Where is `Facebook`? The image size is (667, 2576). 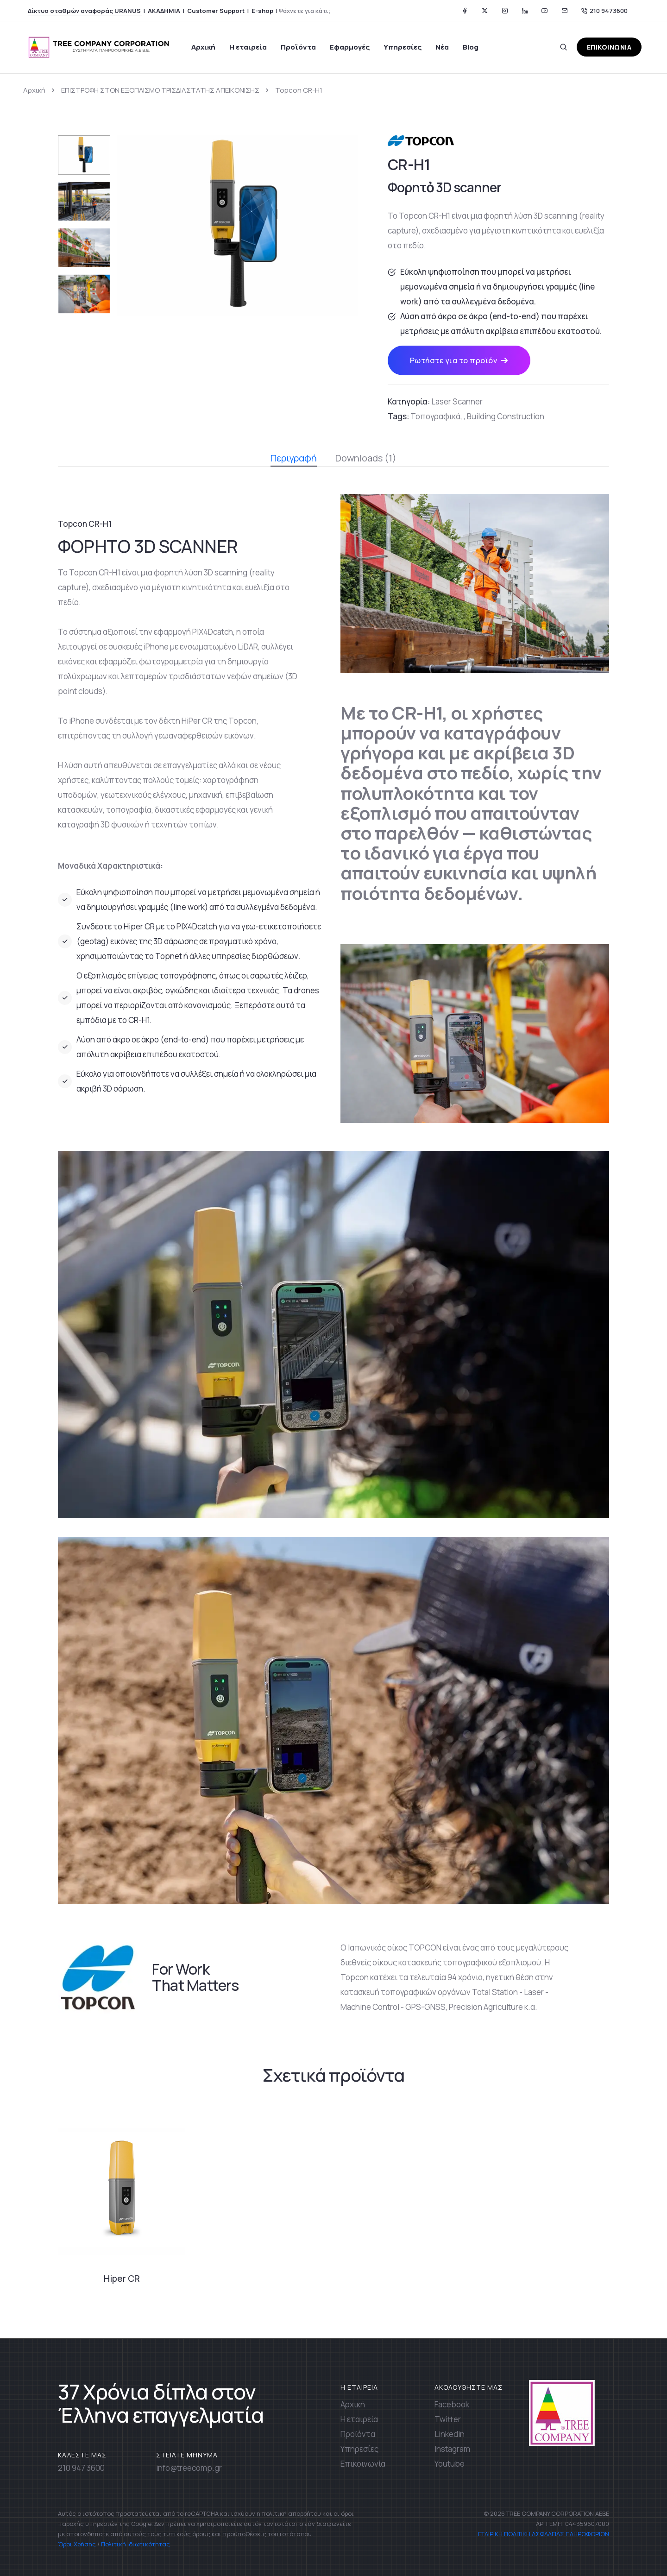
Facebook is located at coordinates (451, 2404).